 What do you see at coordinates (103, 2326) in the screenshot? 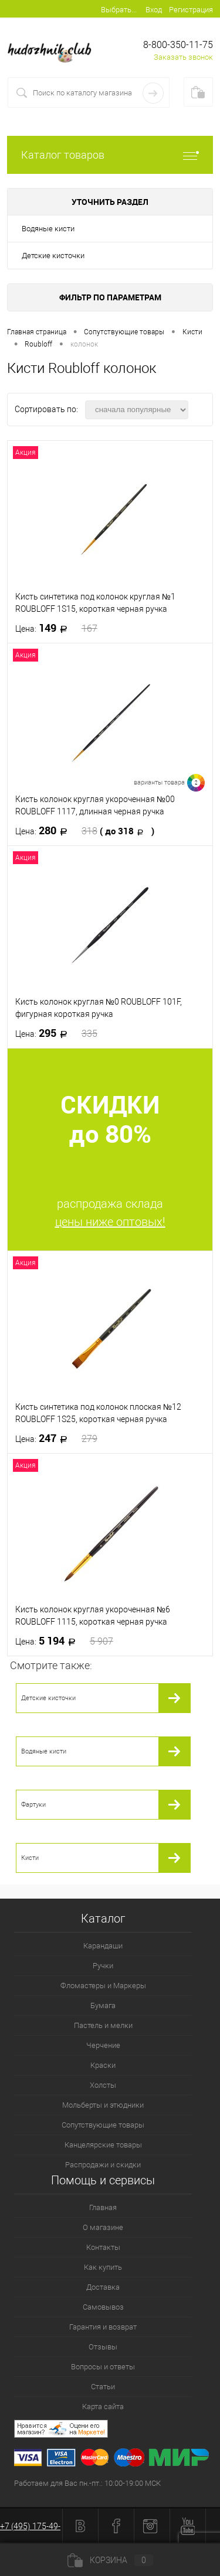
I see `Гарантия и возврат` at bounding box center [103, 2326].